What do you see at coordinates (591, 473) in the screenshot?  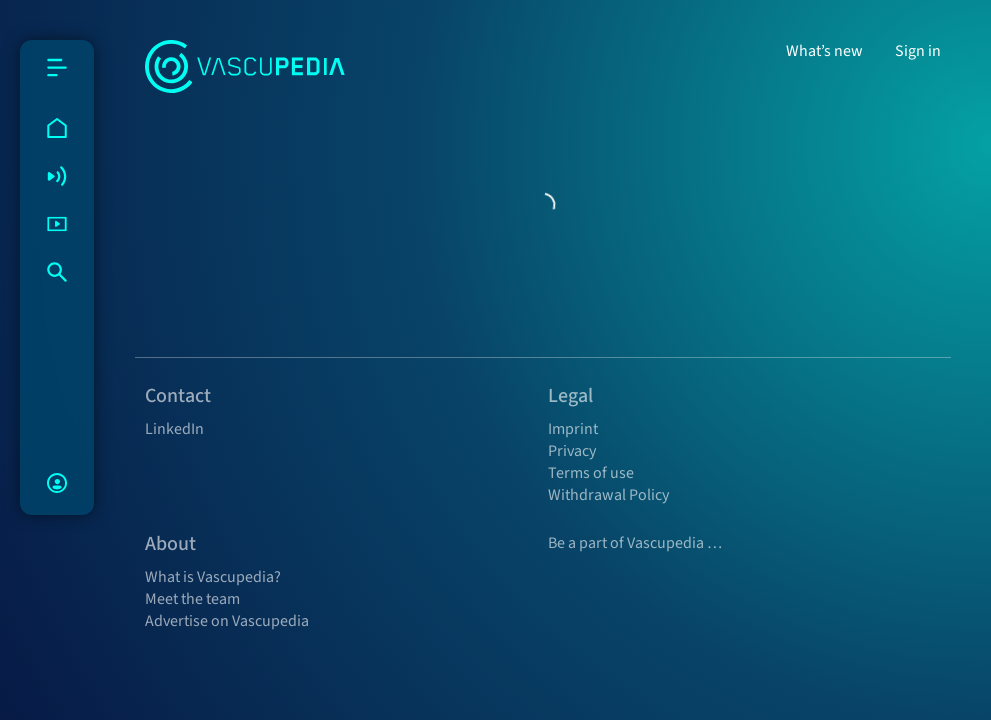 I see `Terms of use` at bounding box center [591, 473].